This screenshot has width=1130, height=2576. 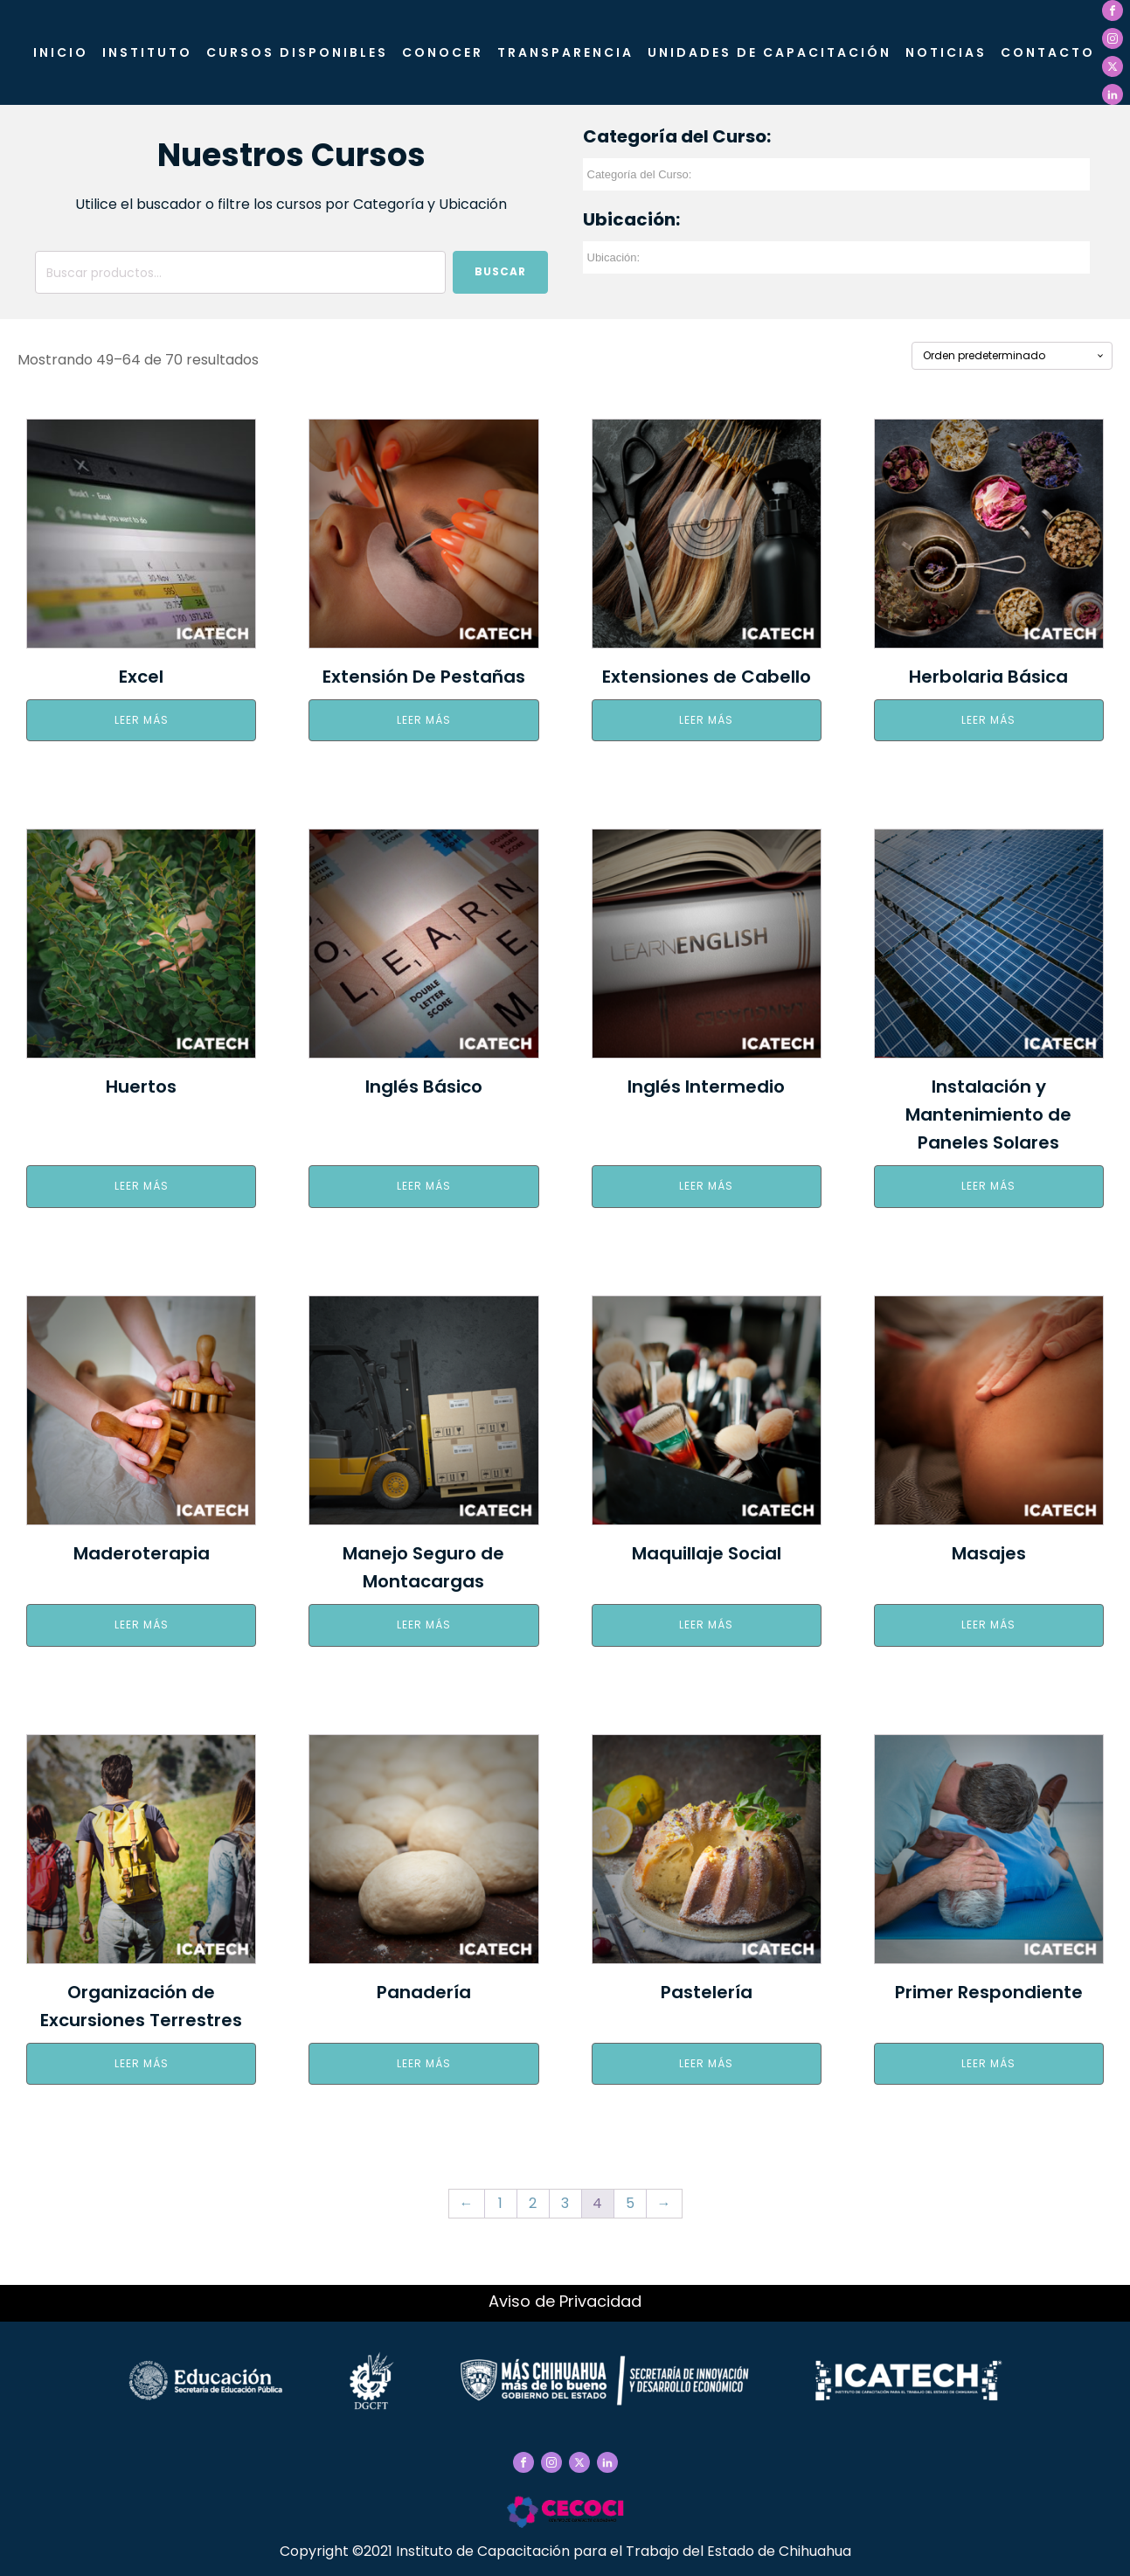 I want to click on Leer más [Elige las opciones para “Maderoterapia”], so click(x=141, y=1624).